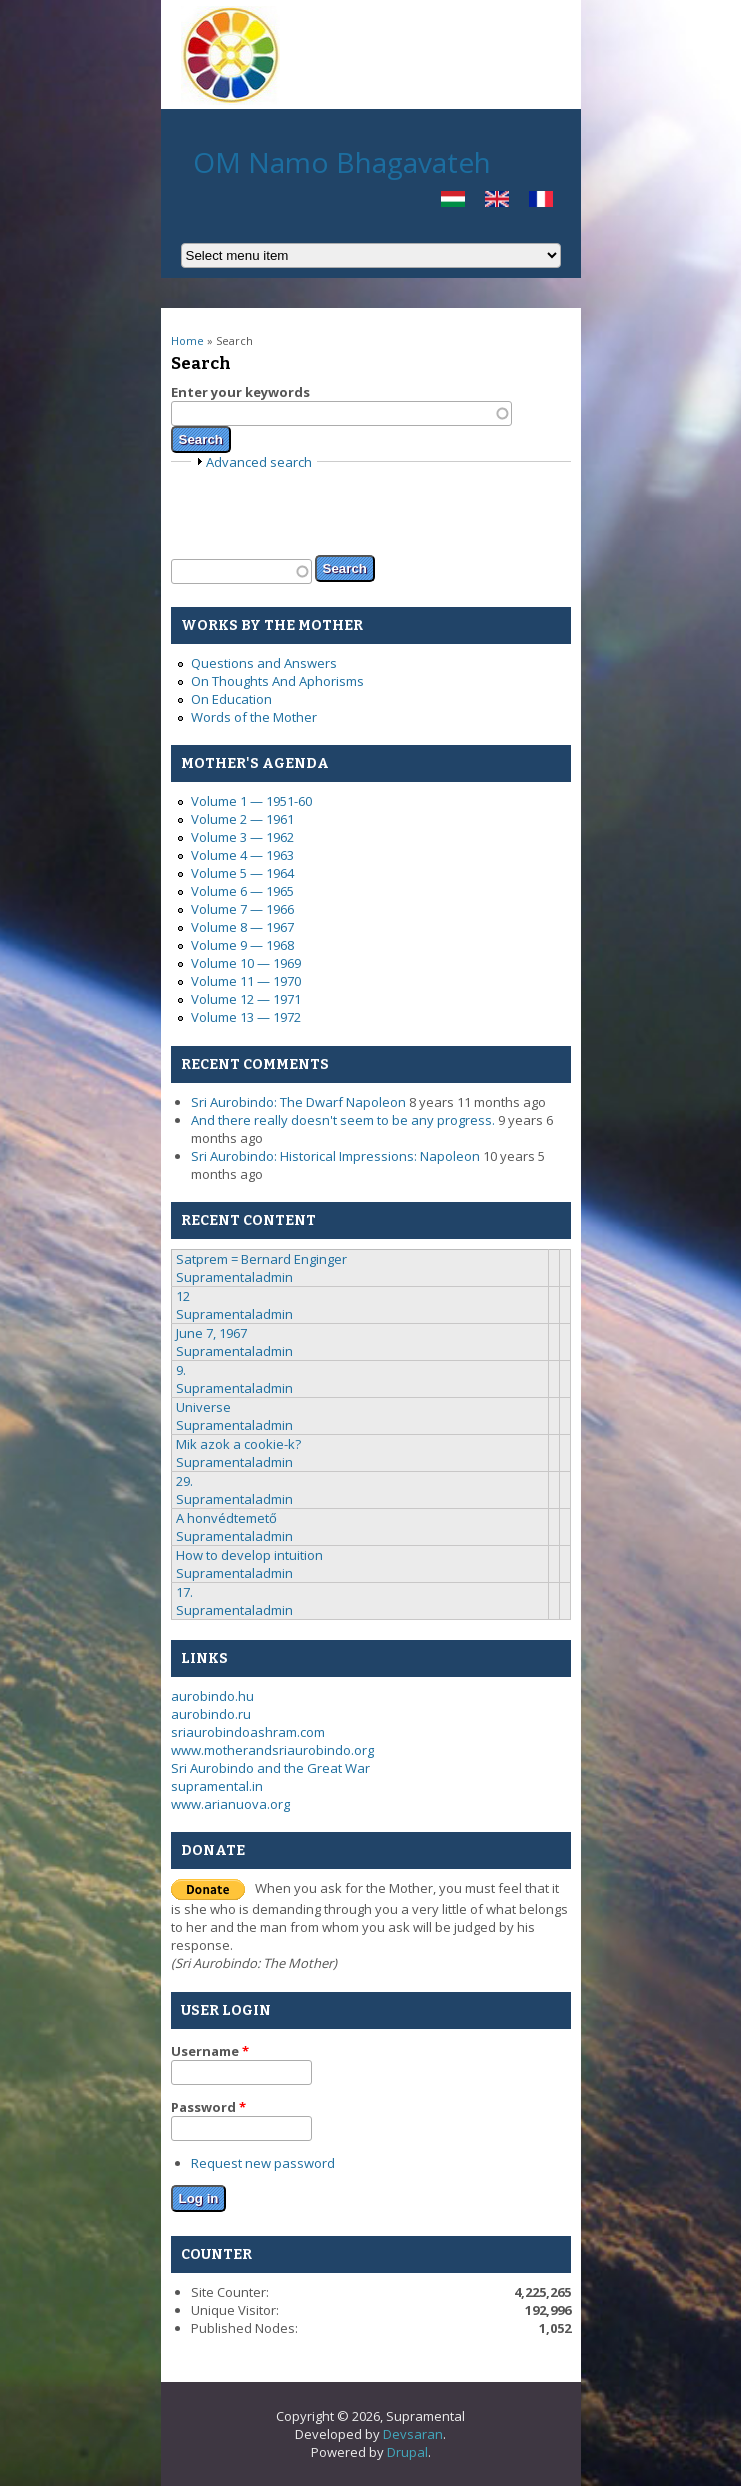  What do you see at coordinates (226, 1518) in the screenshot?
I see `A honvédtemető` at bounding box center [226, 1518].